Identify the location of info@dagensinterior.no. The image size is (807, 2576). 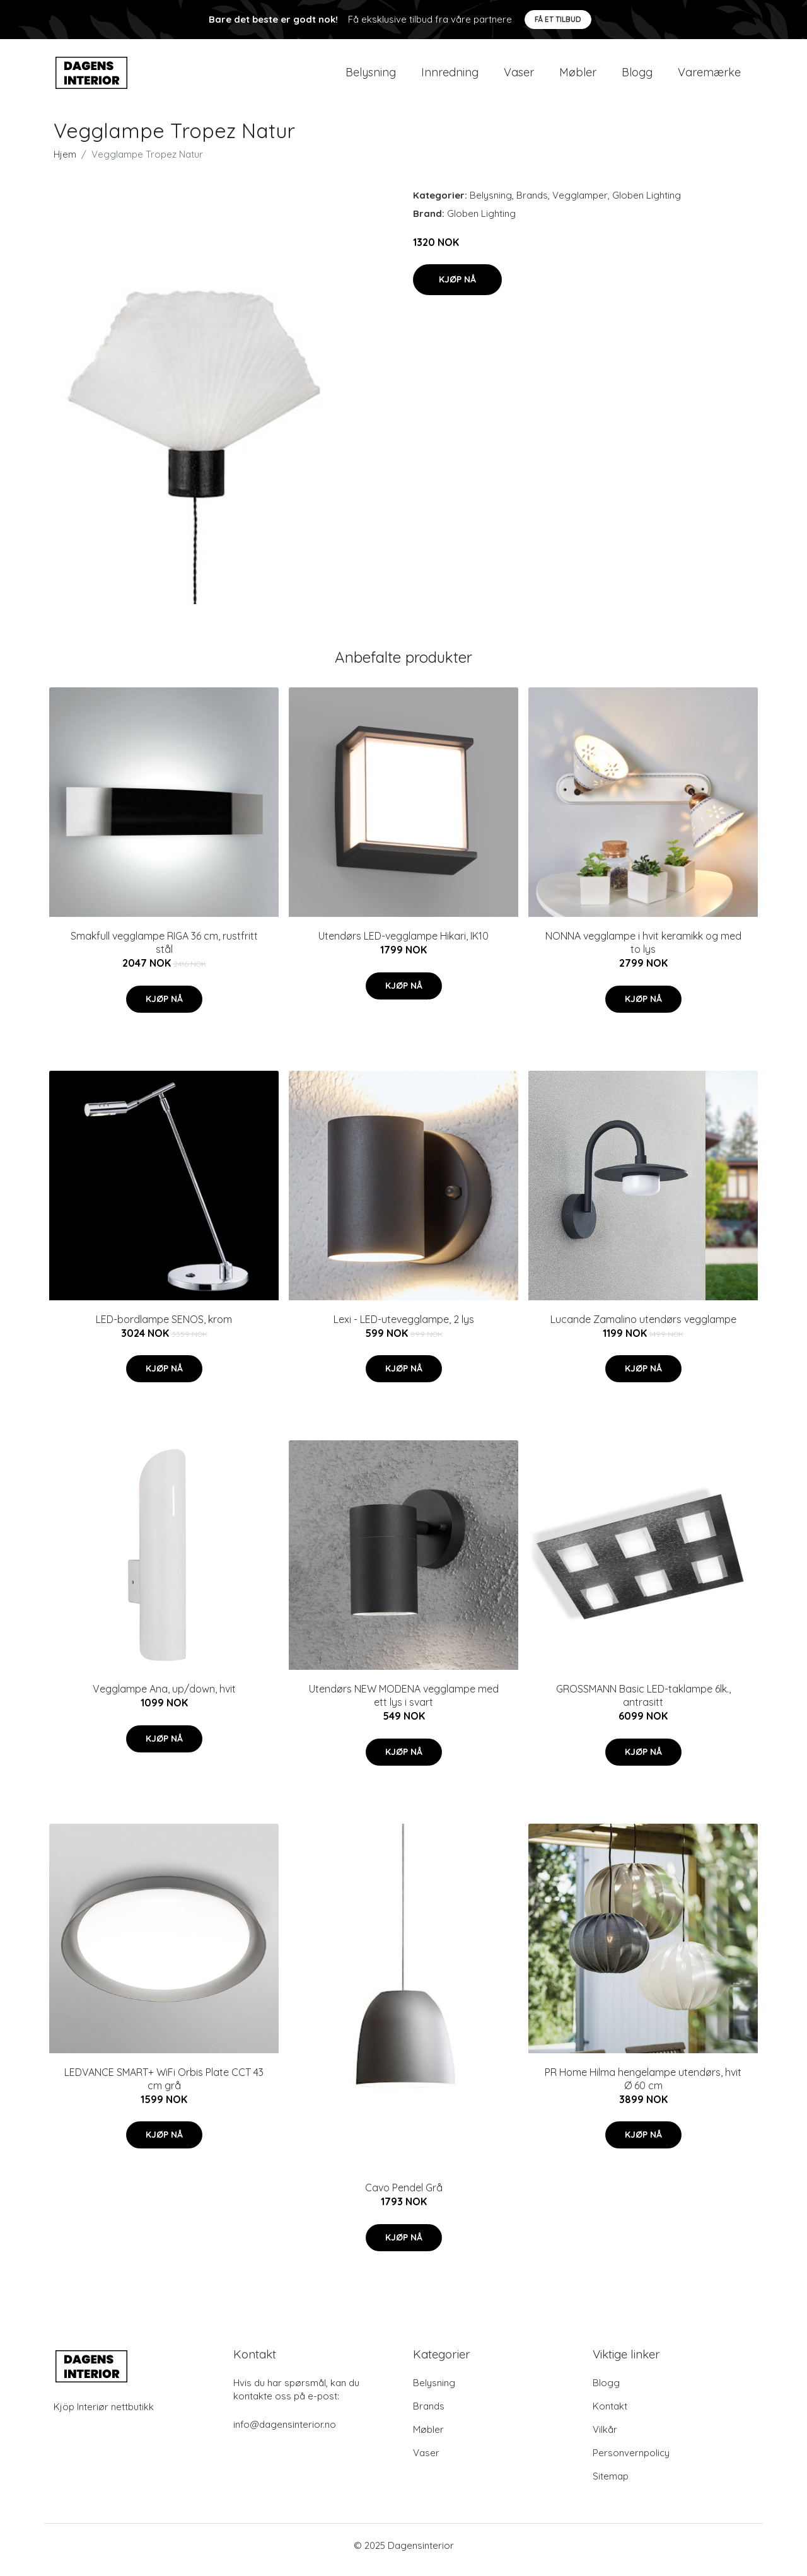
(284, 2433).